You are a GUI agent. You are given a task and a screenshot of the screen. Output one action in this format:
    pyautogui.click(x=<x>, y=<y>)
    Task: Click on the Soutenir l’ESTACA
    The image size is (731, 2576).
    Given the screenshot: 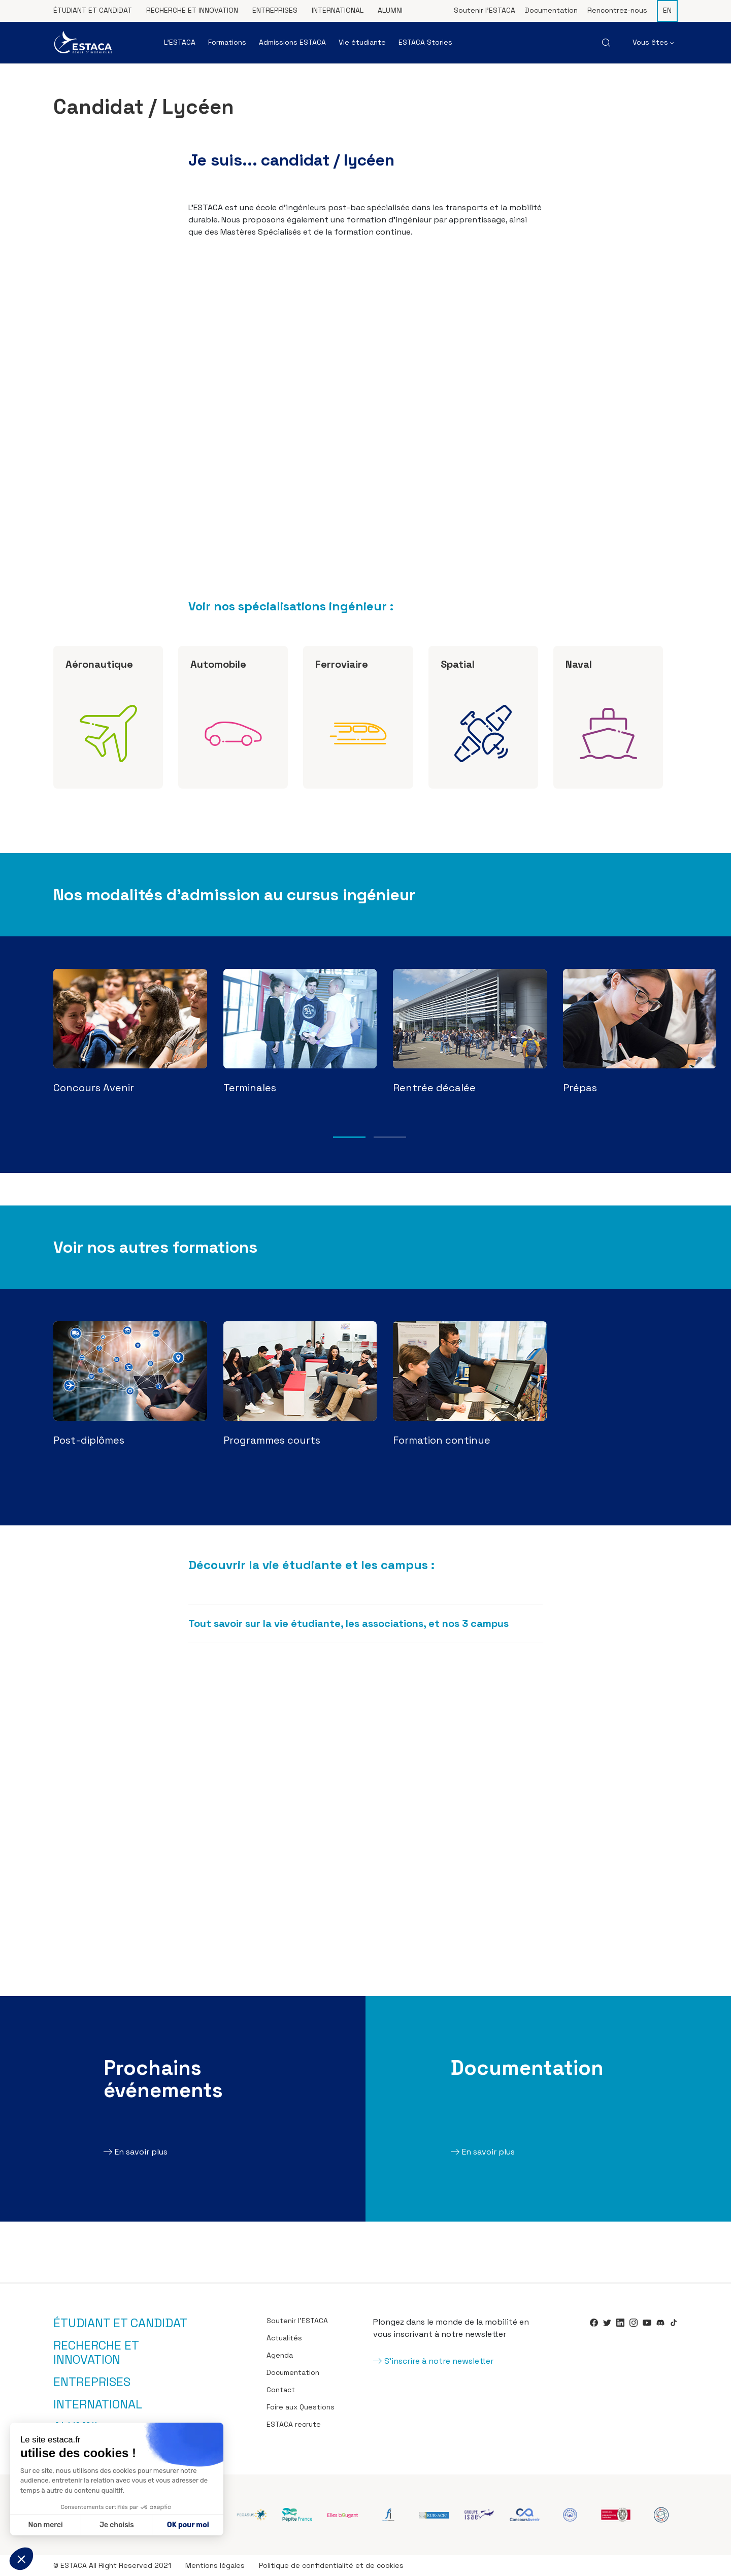 What is the action you would take?
    pyautogui.click(x=484, y=10)
    